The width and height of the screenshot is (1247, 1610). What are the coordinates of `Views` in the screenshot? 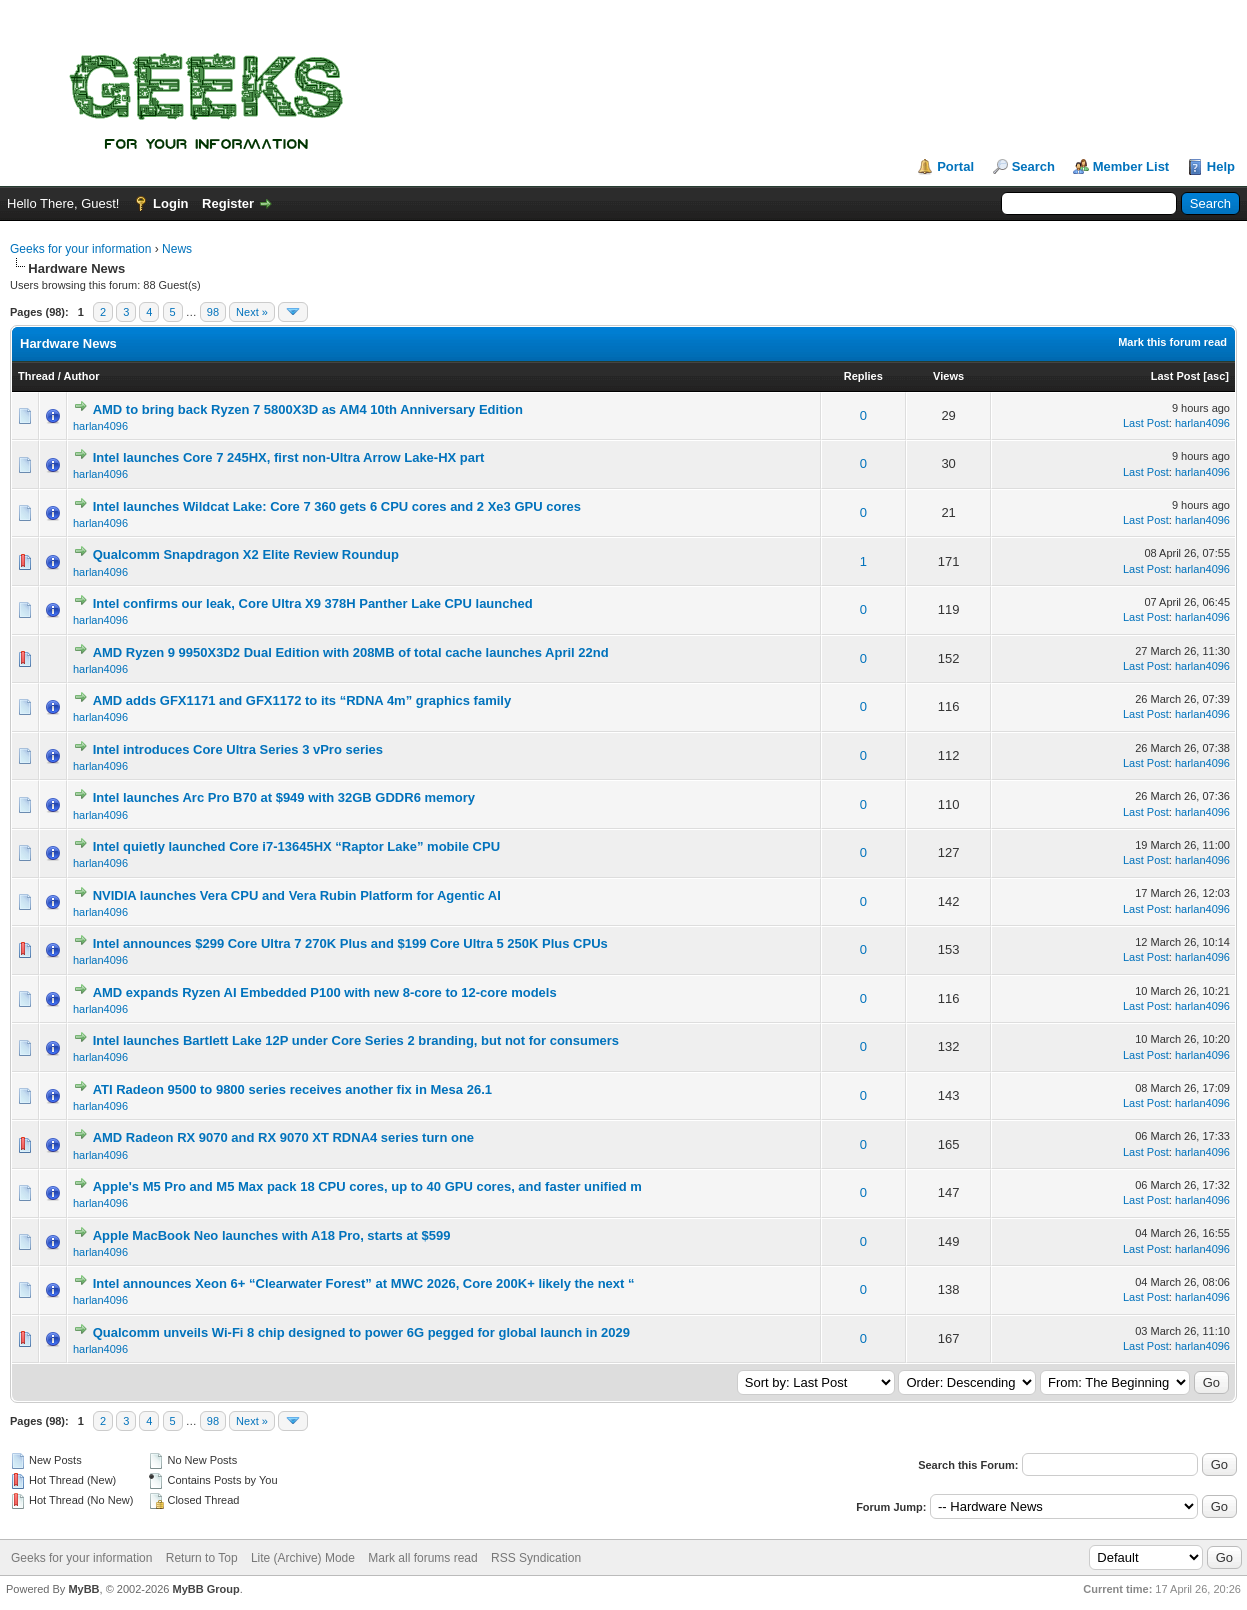 It's located at (948, 376).